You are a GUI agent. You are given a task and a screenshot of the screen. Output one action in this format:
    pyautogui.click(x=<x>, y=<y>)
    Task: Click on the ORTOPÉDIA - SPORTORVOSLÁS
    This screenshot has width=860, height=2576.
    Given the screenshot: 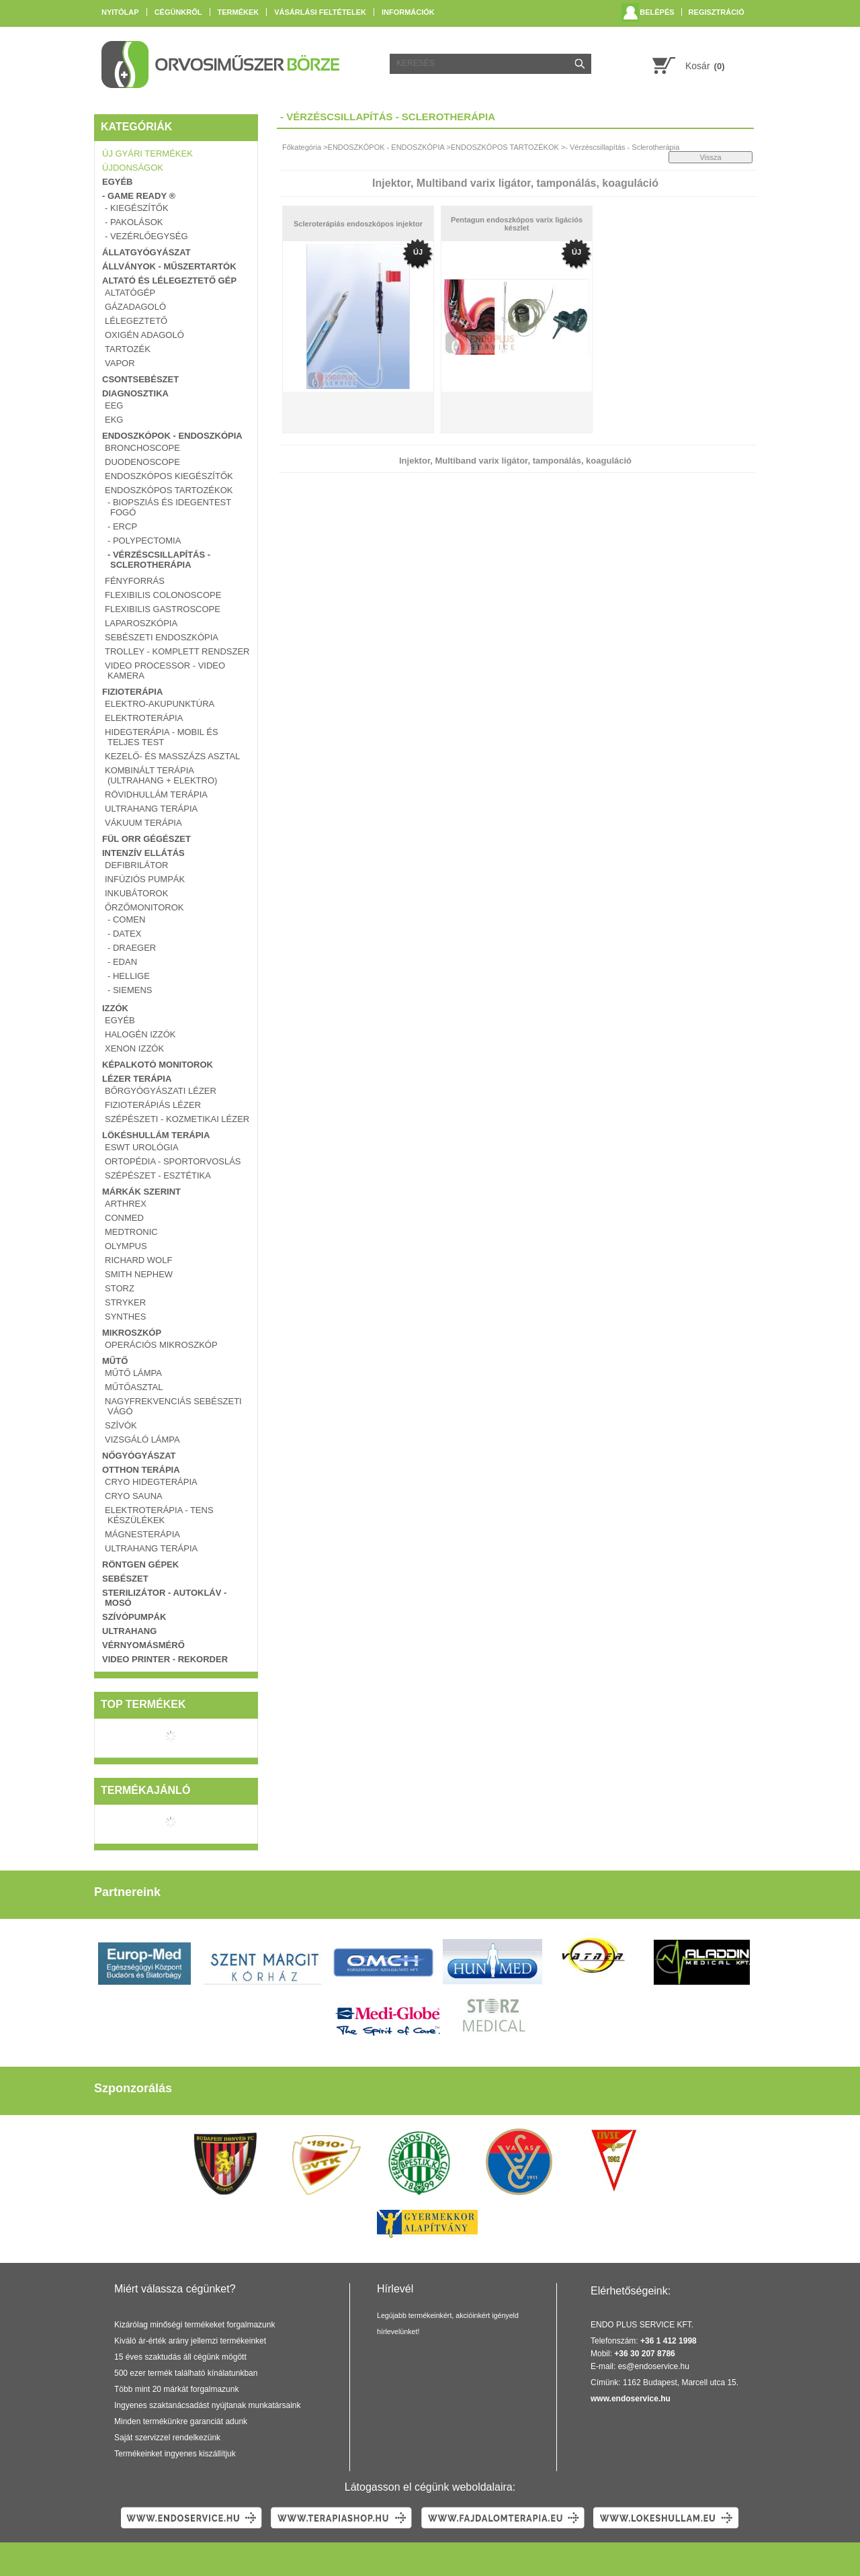 What is the action you would take?
    pyautogui.click(x=173, y=1161)
    